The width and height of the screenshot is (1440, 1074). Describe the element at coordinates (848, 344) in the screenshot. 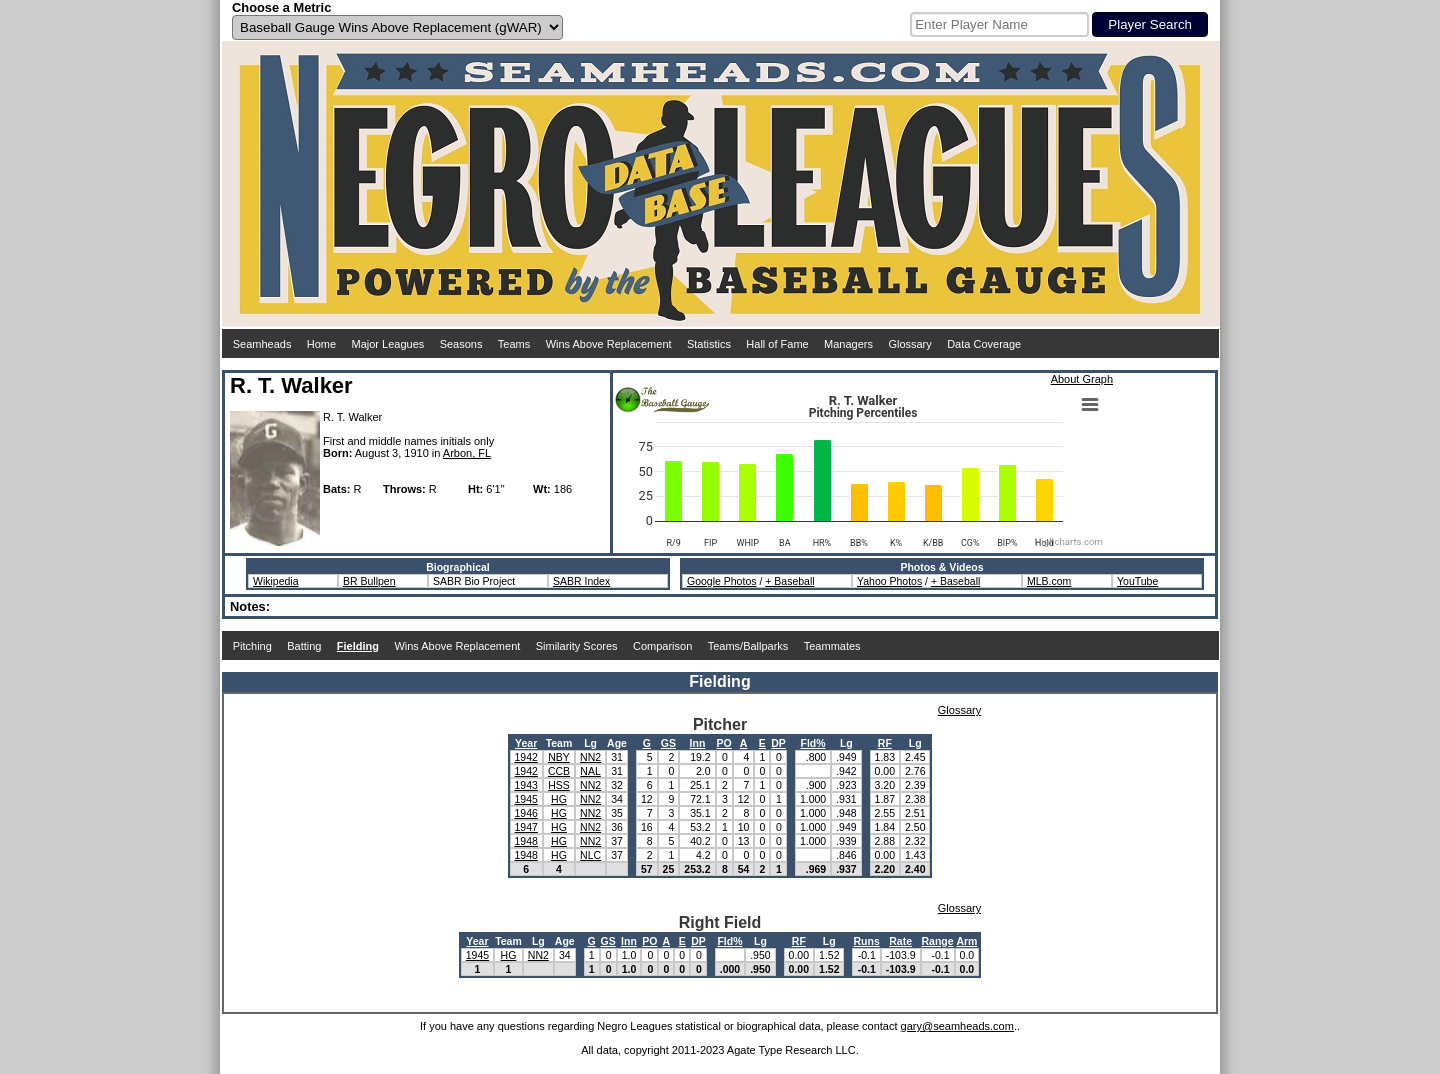

I see `Managers` at that location.